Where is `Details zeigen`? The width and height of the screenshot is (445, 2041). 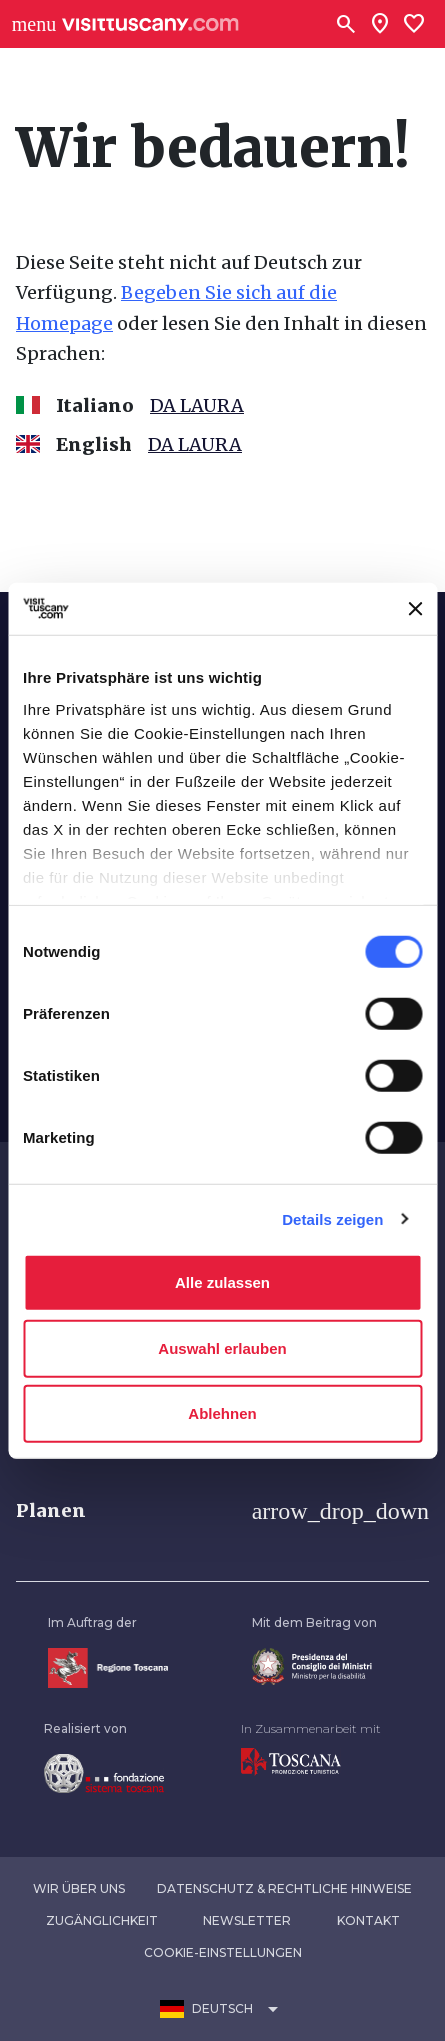
Details zeigen is located at coordinates (332, 1218).